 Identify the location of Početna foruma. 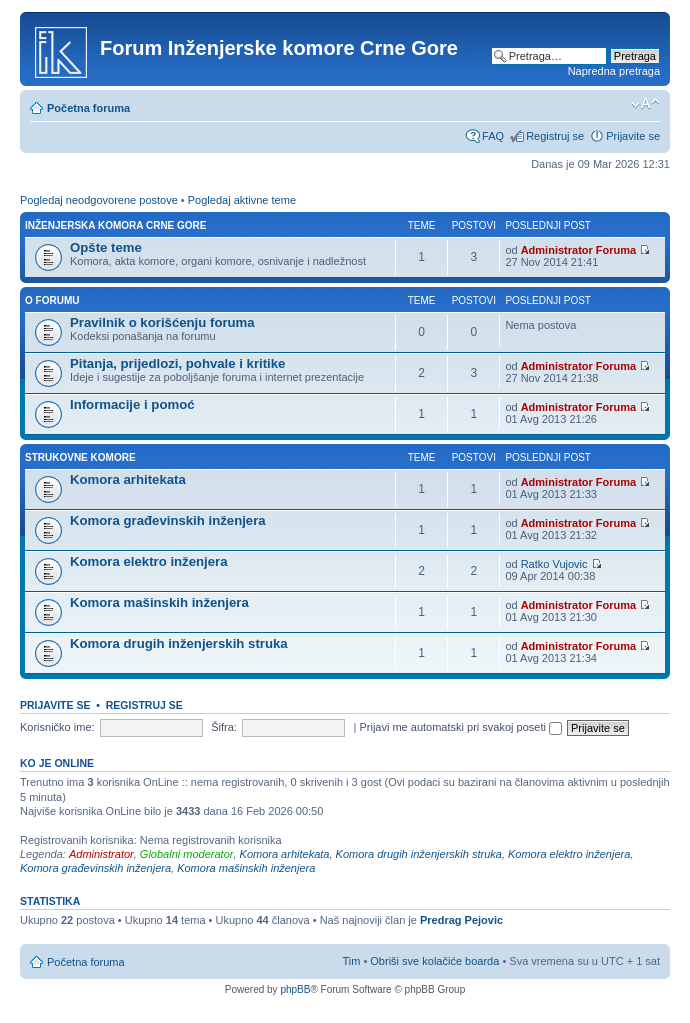
(88, 108).